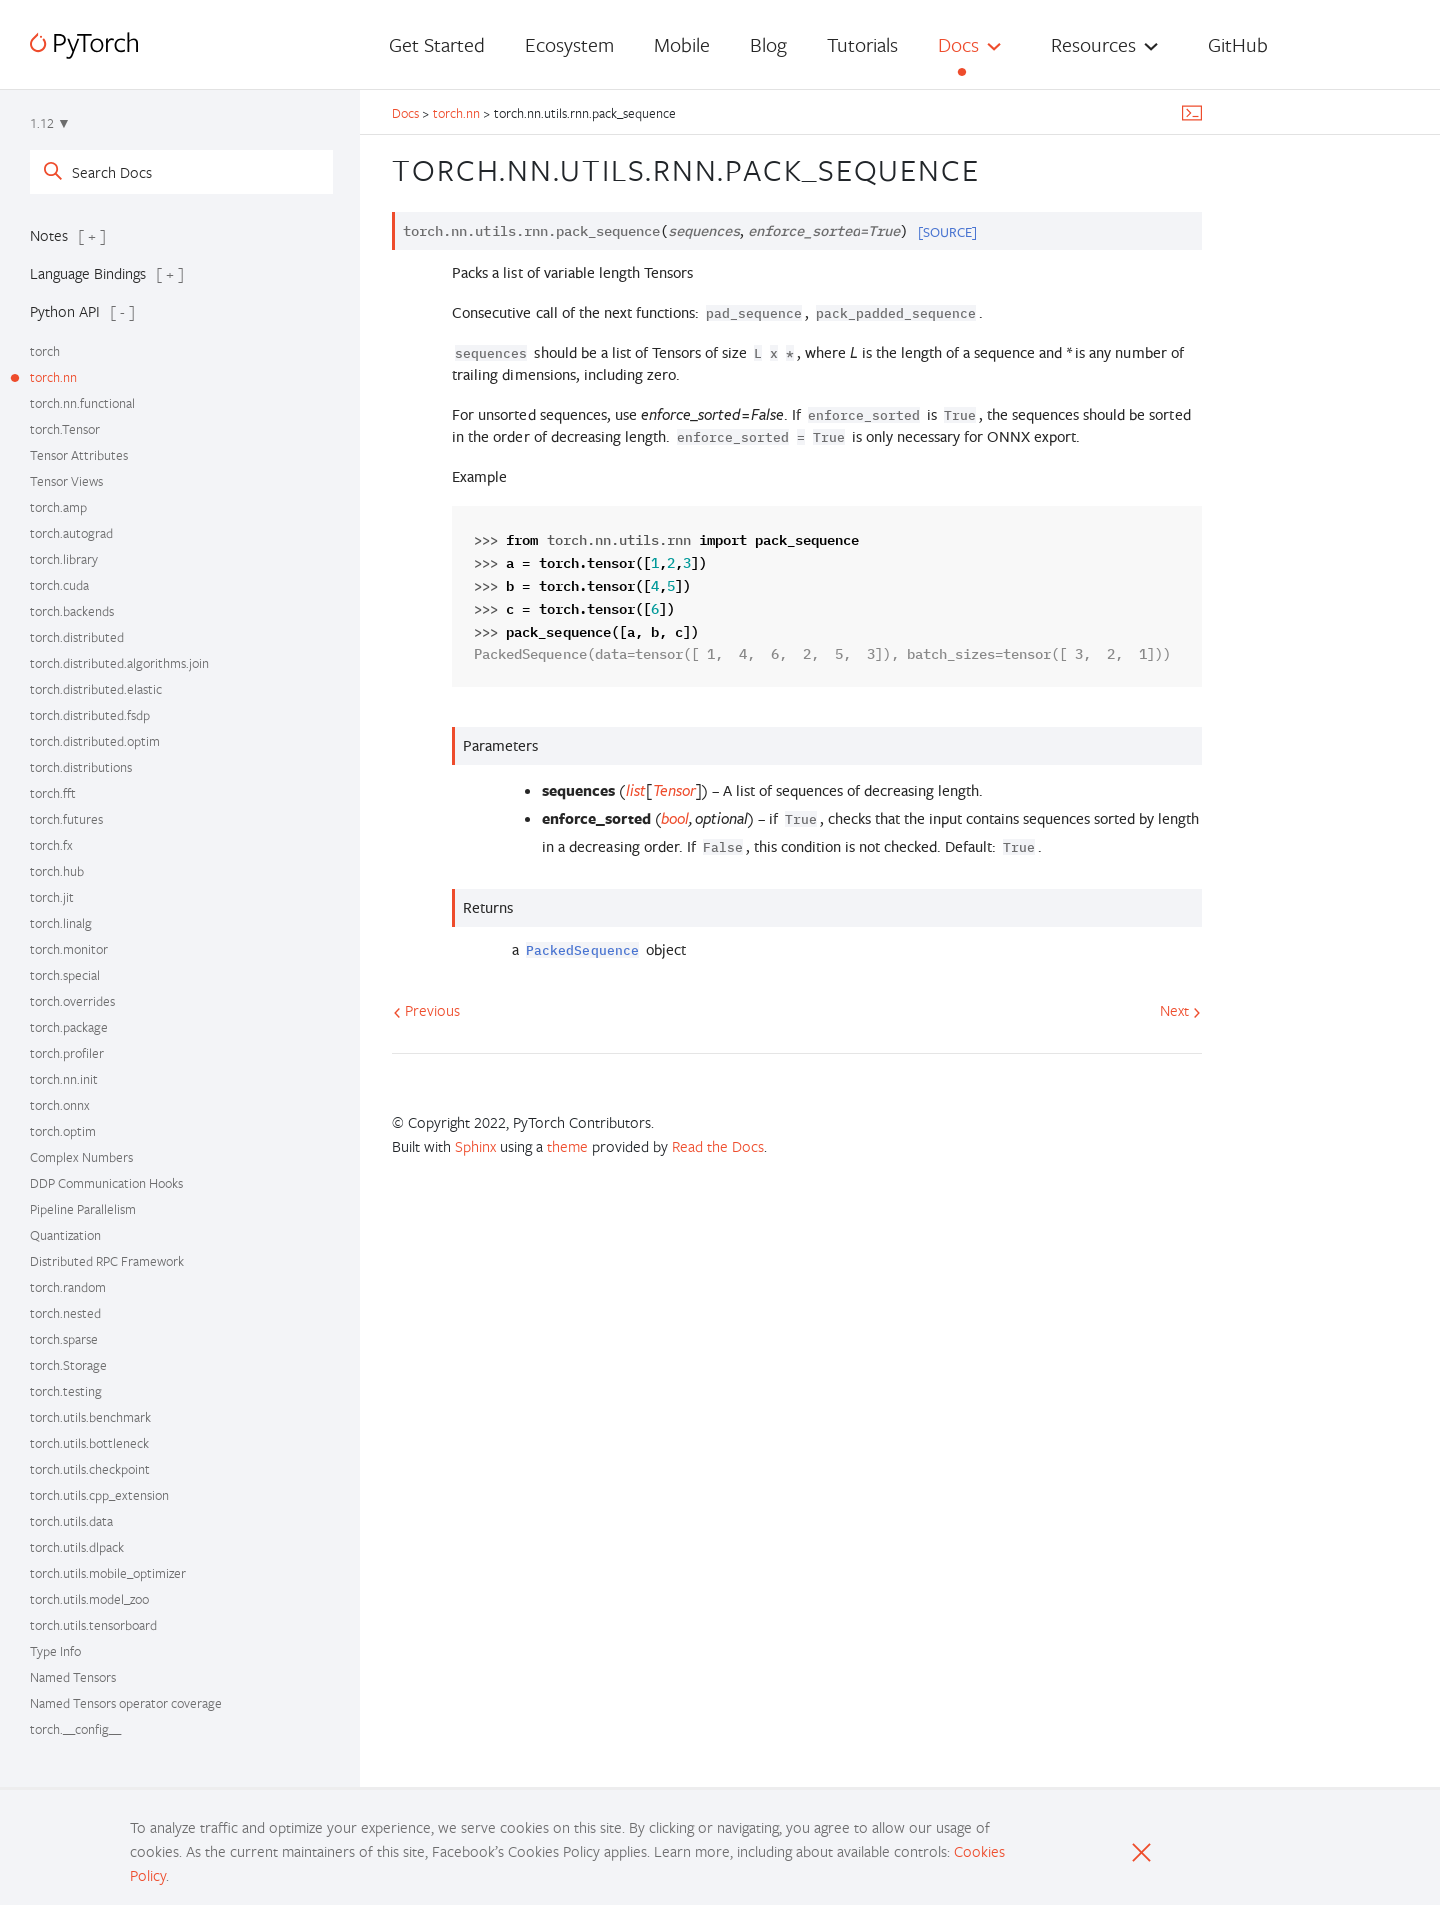 The image size is (1440, 1905). What do you see at coordinates (93, 1625) in the screenshot?
I see `torch.utils.tensorboard` at bounding box center [93, 1625].